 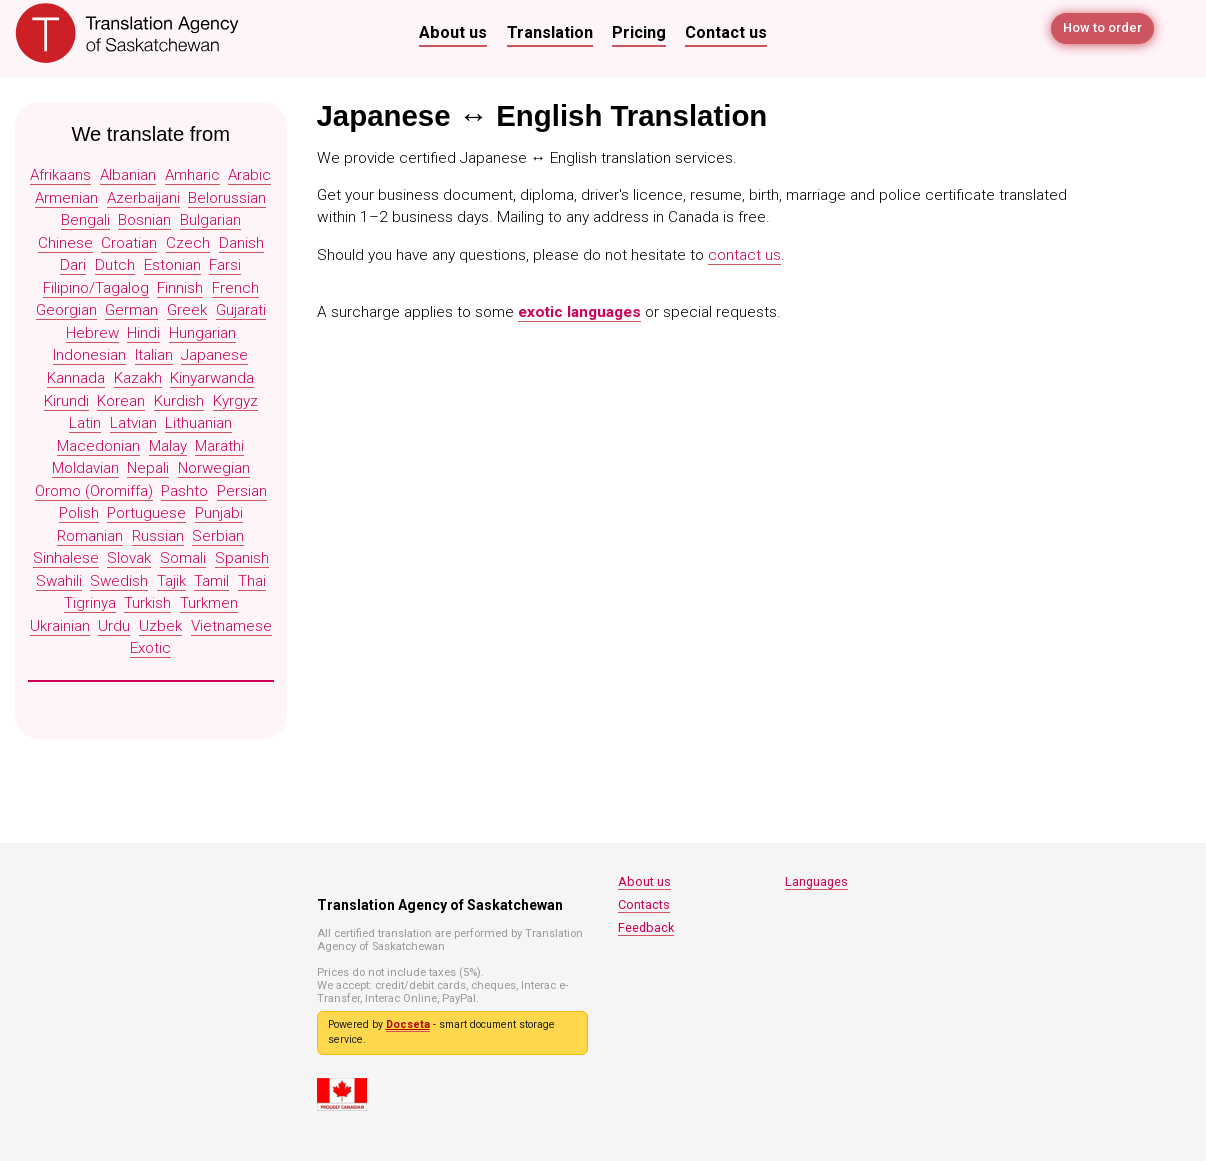 What do you see at coordinates (65, 243) in the screenshot?
I see `Chinese` at bounding box center [65, 243].